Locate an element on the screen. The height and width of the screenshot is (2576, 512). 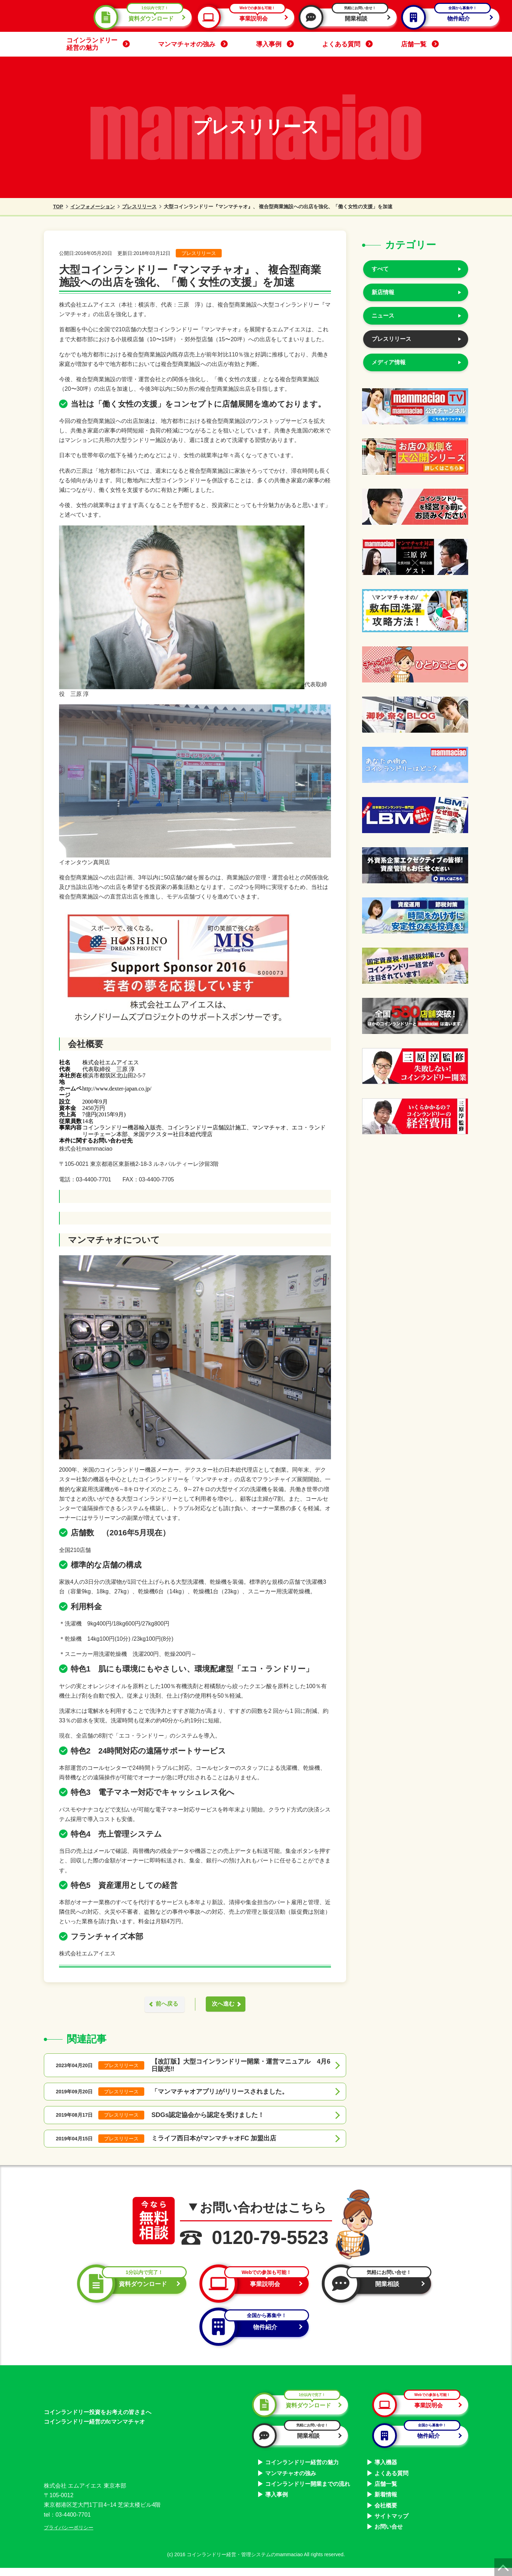
店舗一覧 is located at coordinates (420, 44).